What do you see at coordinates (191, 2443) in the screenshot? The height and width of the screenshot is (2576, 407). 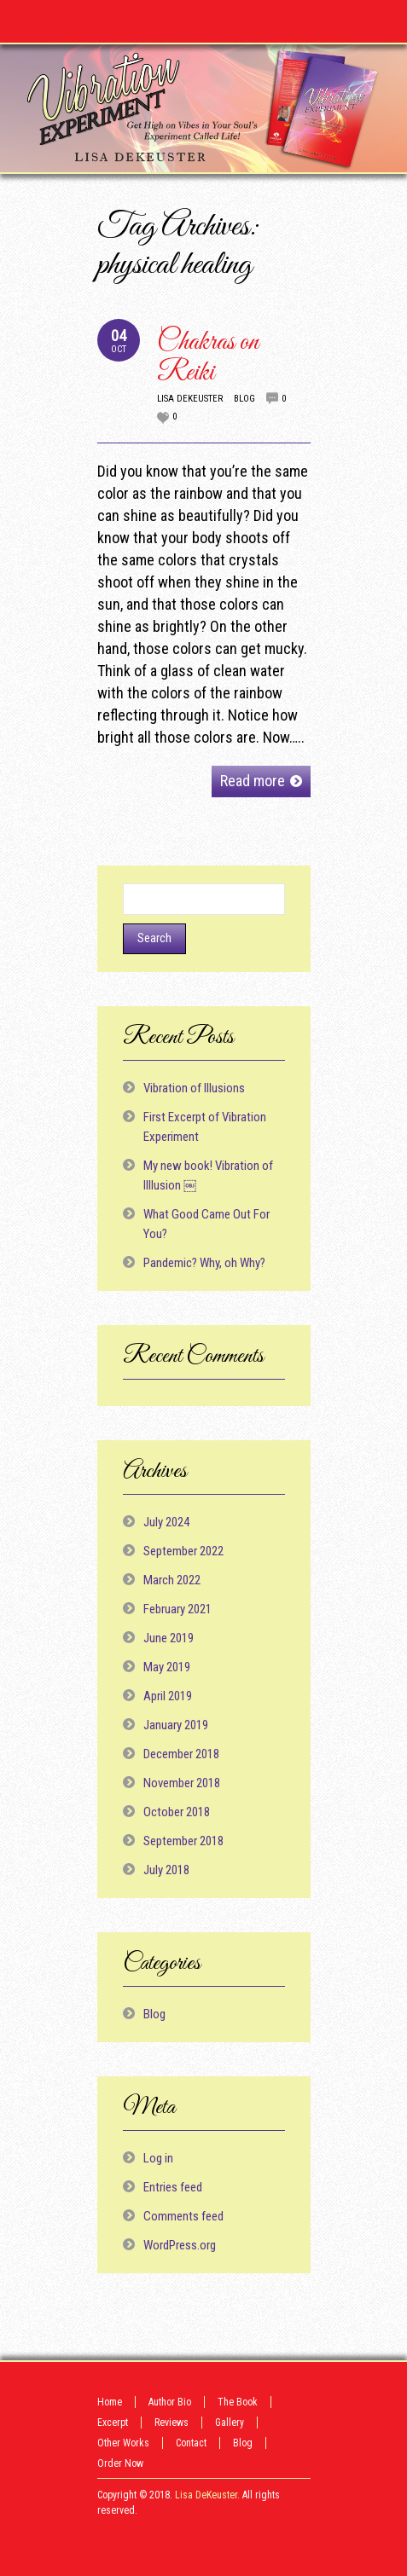 I see `Contact` at bounding box center [191, 2443].